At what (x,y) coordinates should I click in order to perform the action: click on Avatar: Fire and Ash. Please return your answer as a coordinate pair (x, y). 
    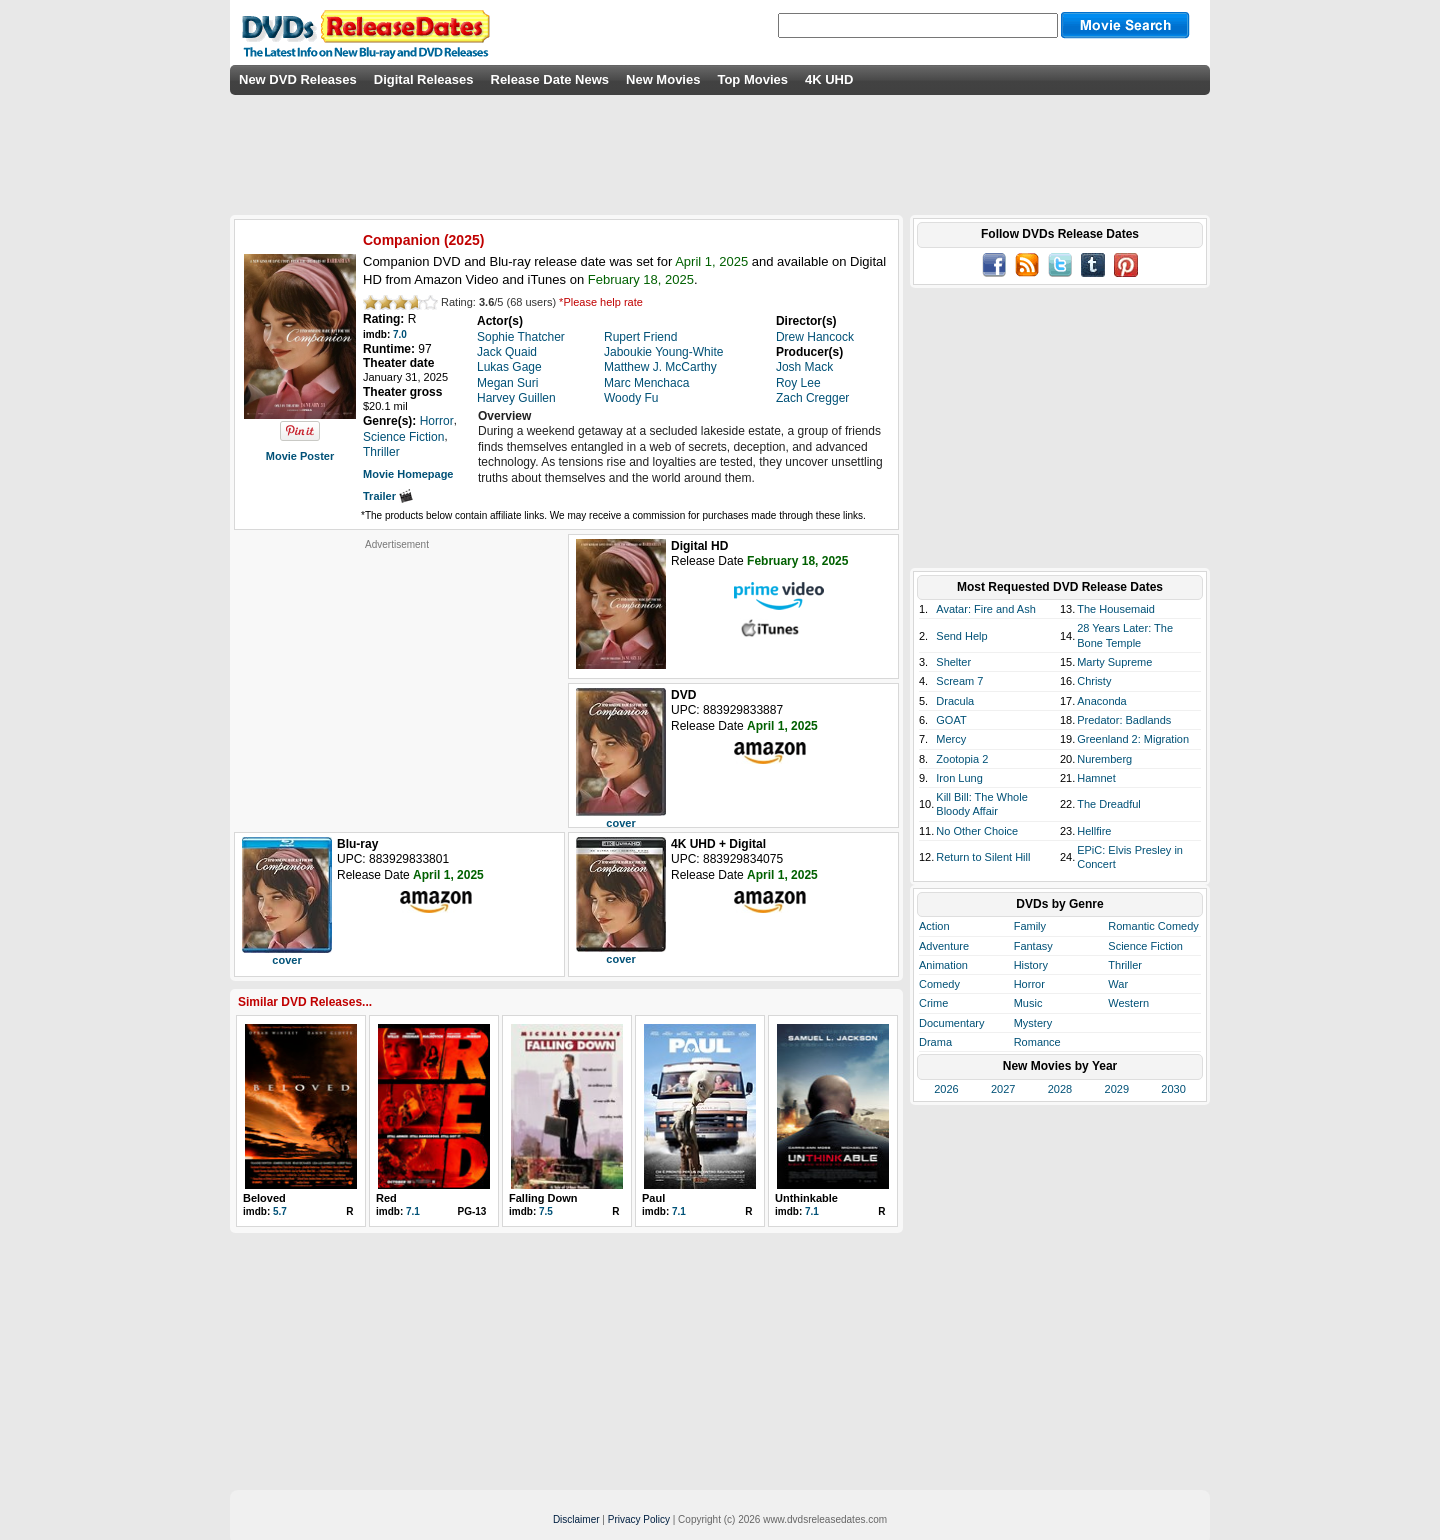
    Looking at the image, I should click on (985, 609).